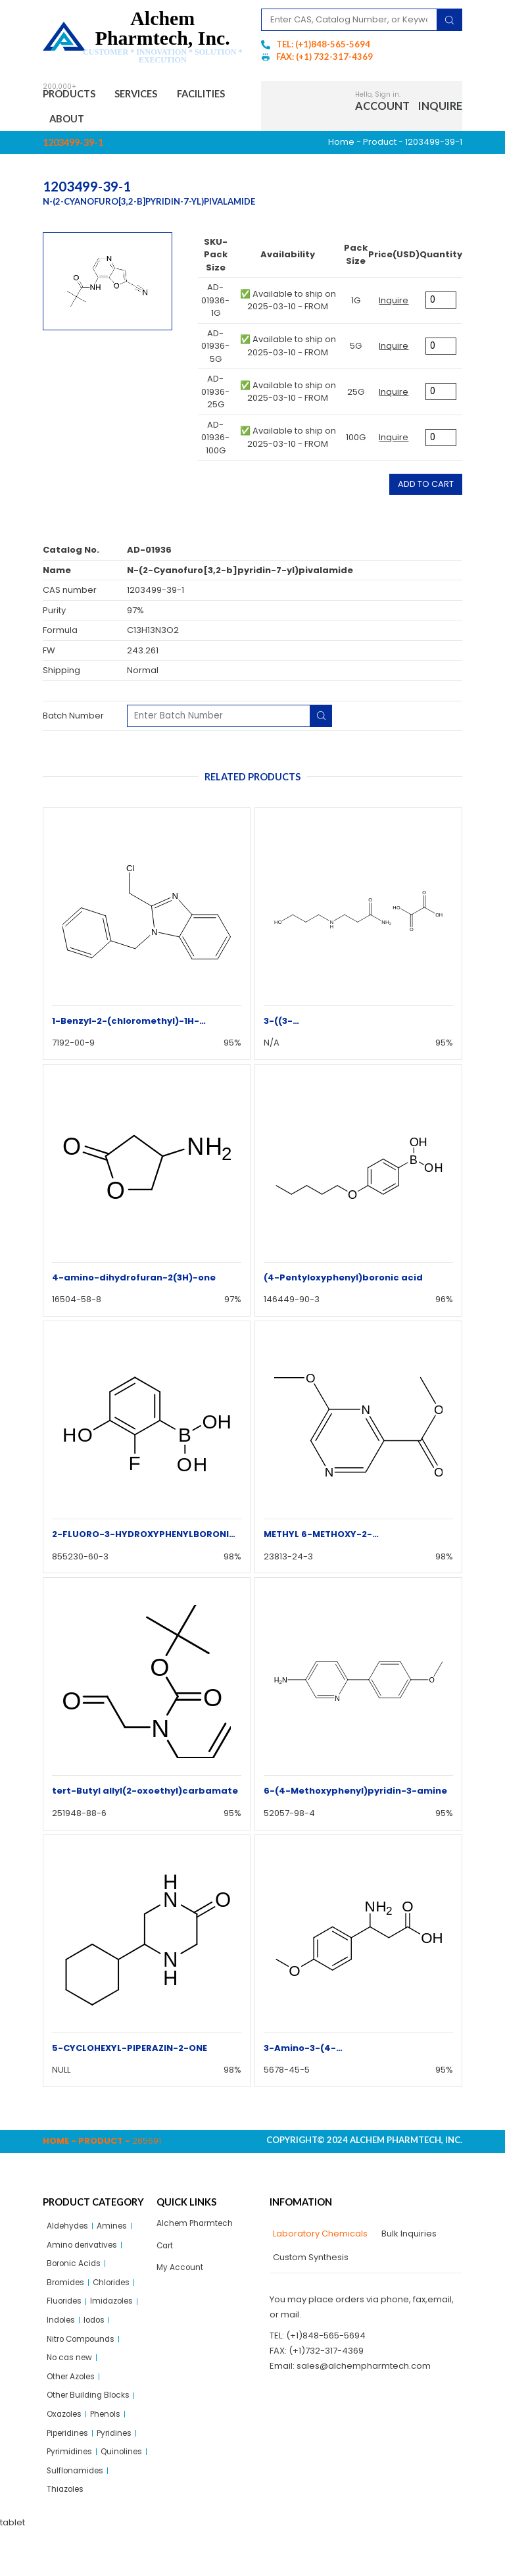 The width and height of the screenshot is (505, 2576). Describe the element at coordinates (76, 2272) in the screenshot. I see `Boronic Acids` at that location.